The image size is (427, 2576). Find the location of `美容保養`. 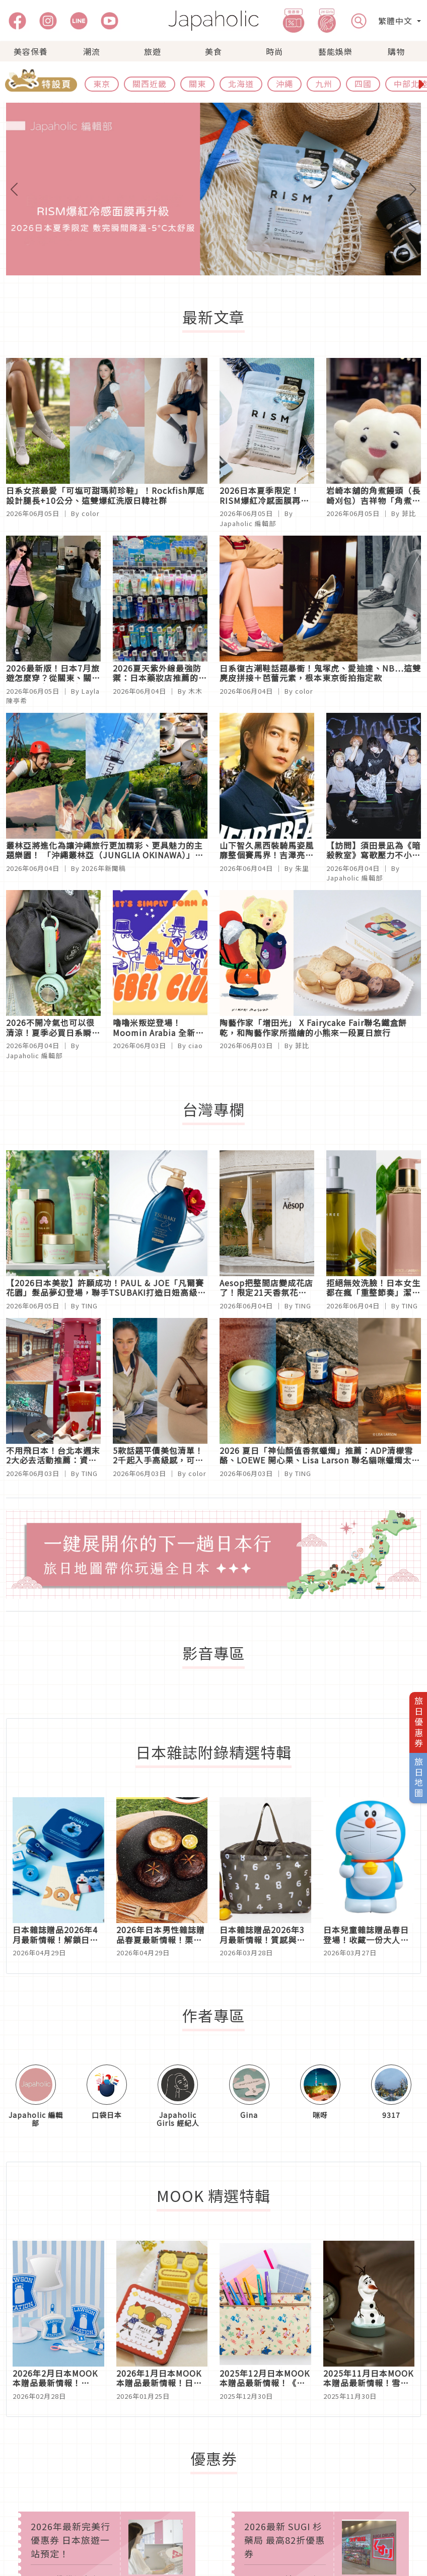

美容保養 is located at coordinates (31, 51).